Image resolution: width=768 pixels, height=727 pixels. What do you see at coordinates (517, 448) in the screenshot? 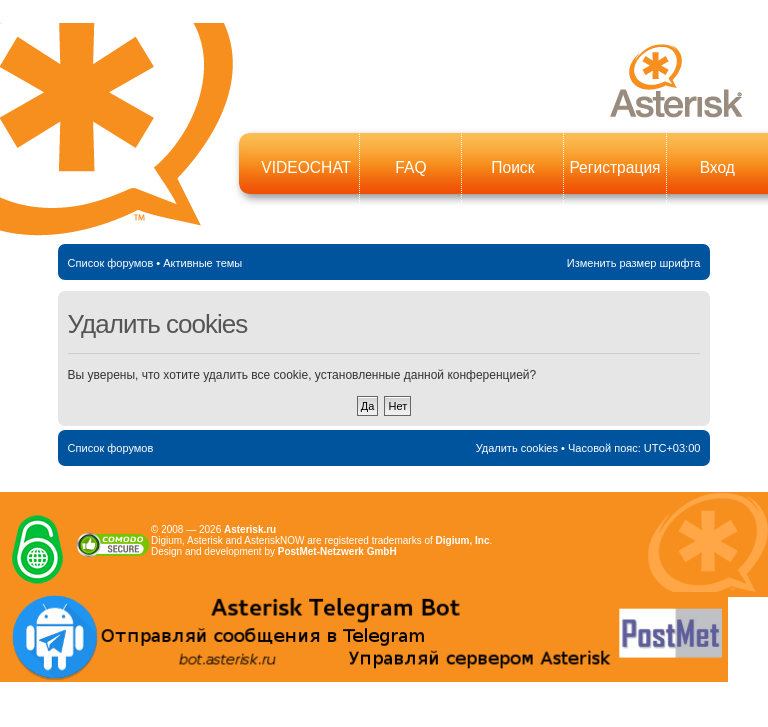
I see `Удалить cookies` at bounding box center [517, 448].